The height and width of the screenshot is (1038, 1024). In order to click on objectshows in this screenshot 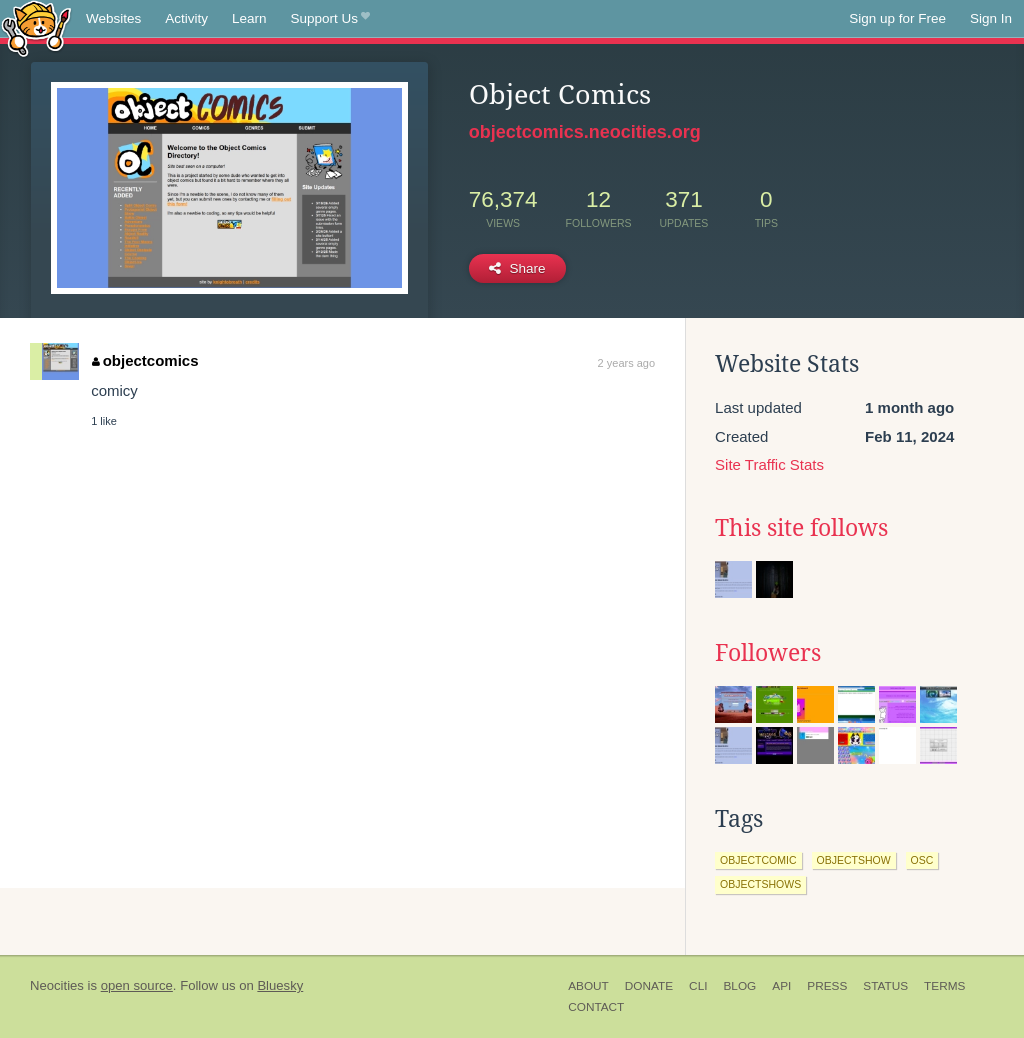, I will do `click(760, 884)`.